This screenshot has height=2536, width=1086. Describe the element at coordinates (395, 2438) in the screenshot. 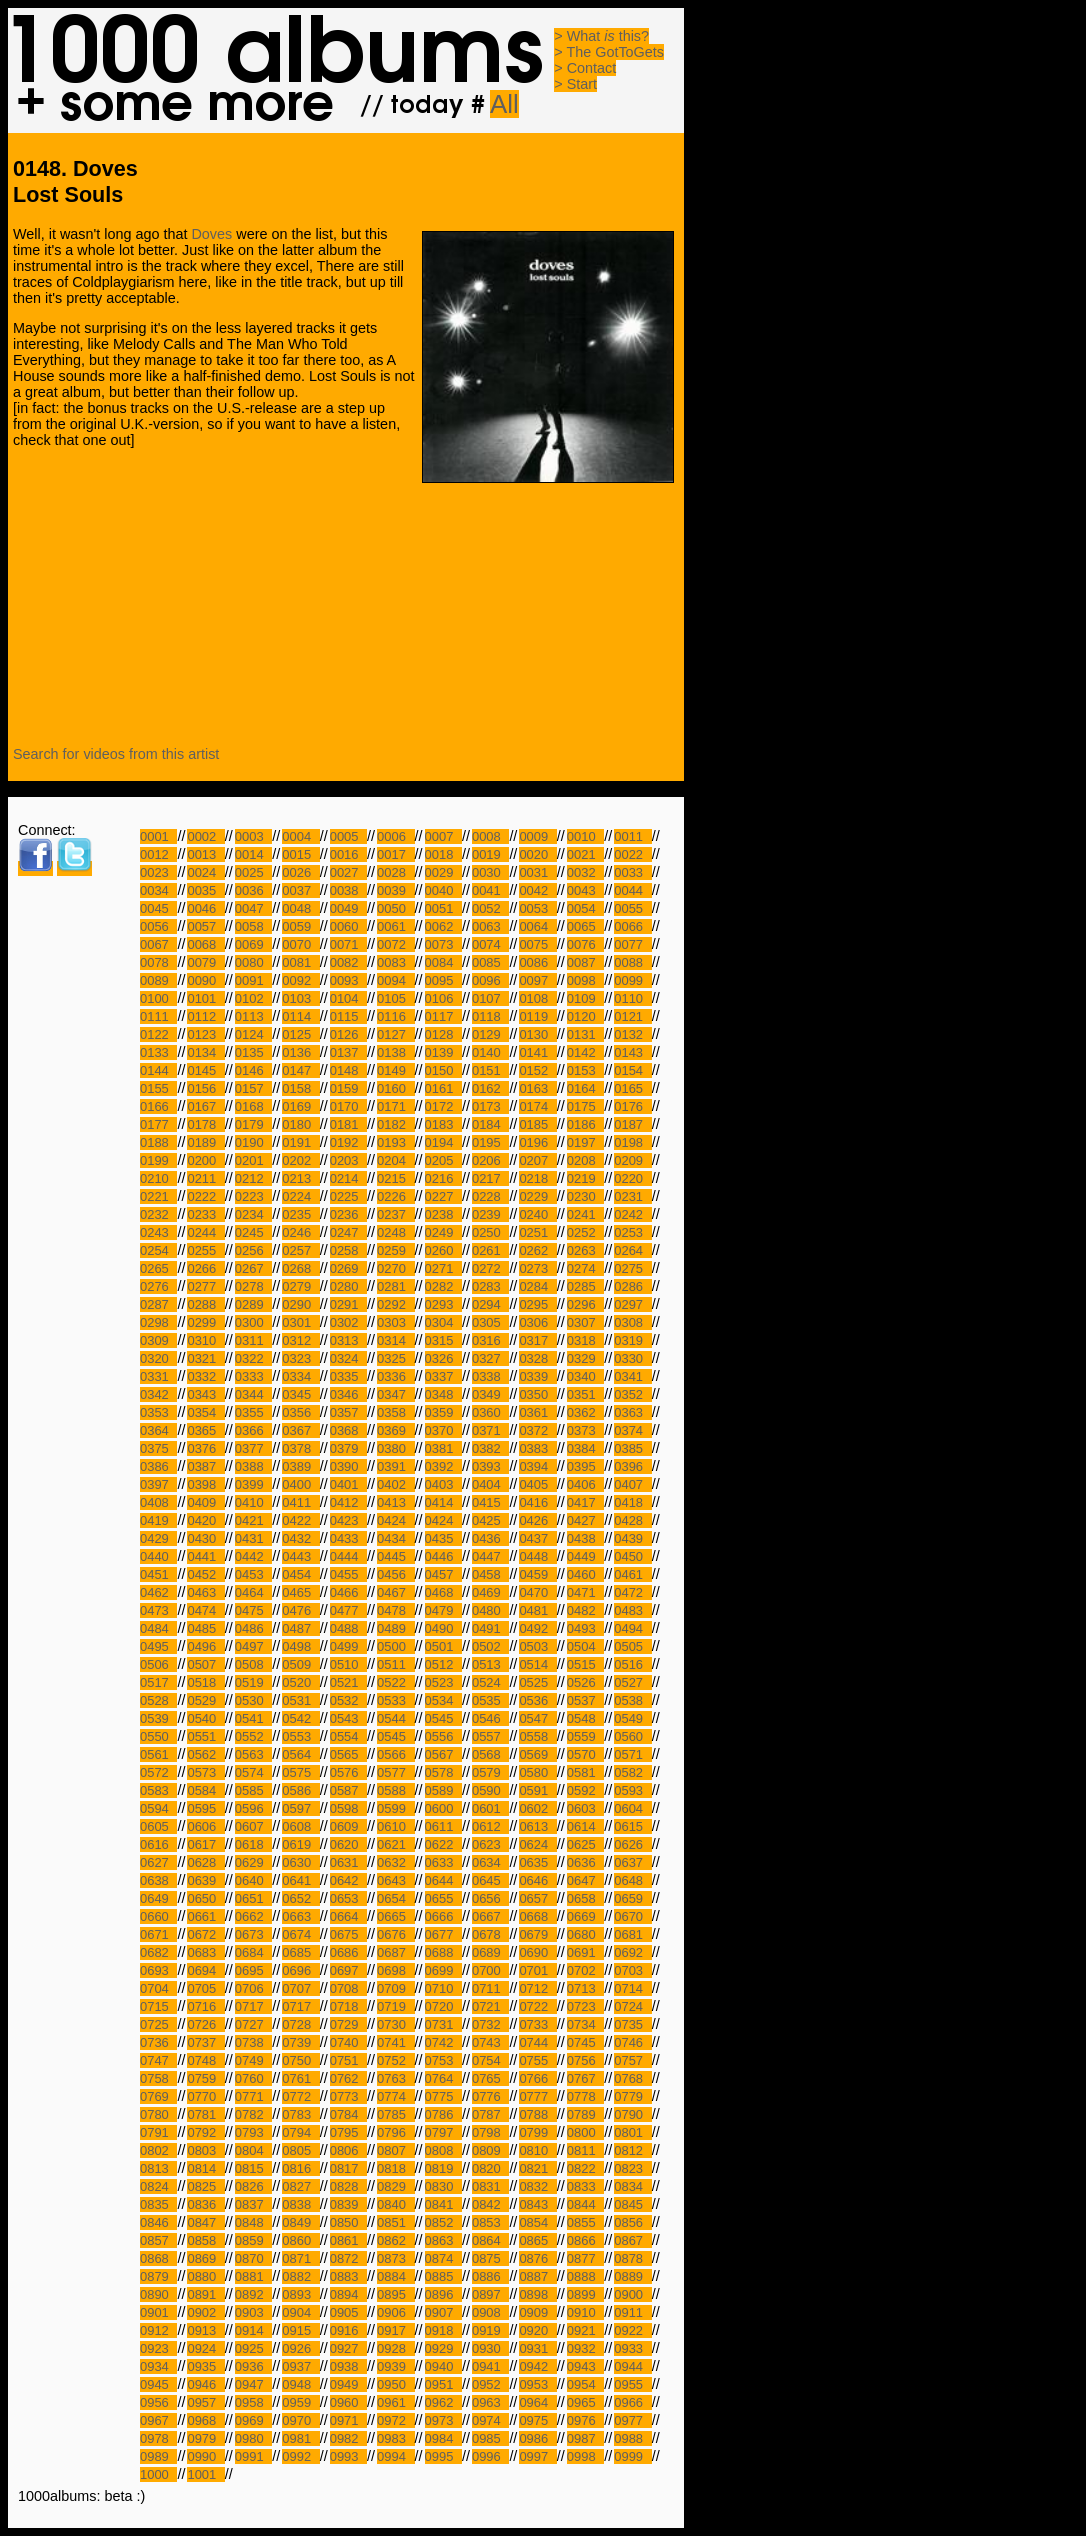

I see `0983` at that location.